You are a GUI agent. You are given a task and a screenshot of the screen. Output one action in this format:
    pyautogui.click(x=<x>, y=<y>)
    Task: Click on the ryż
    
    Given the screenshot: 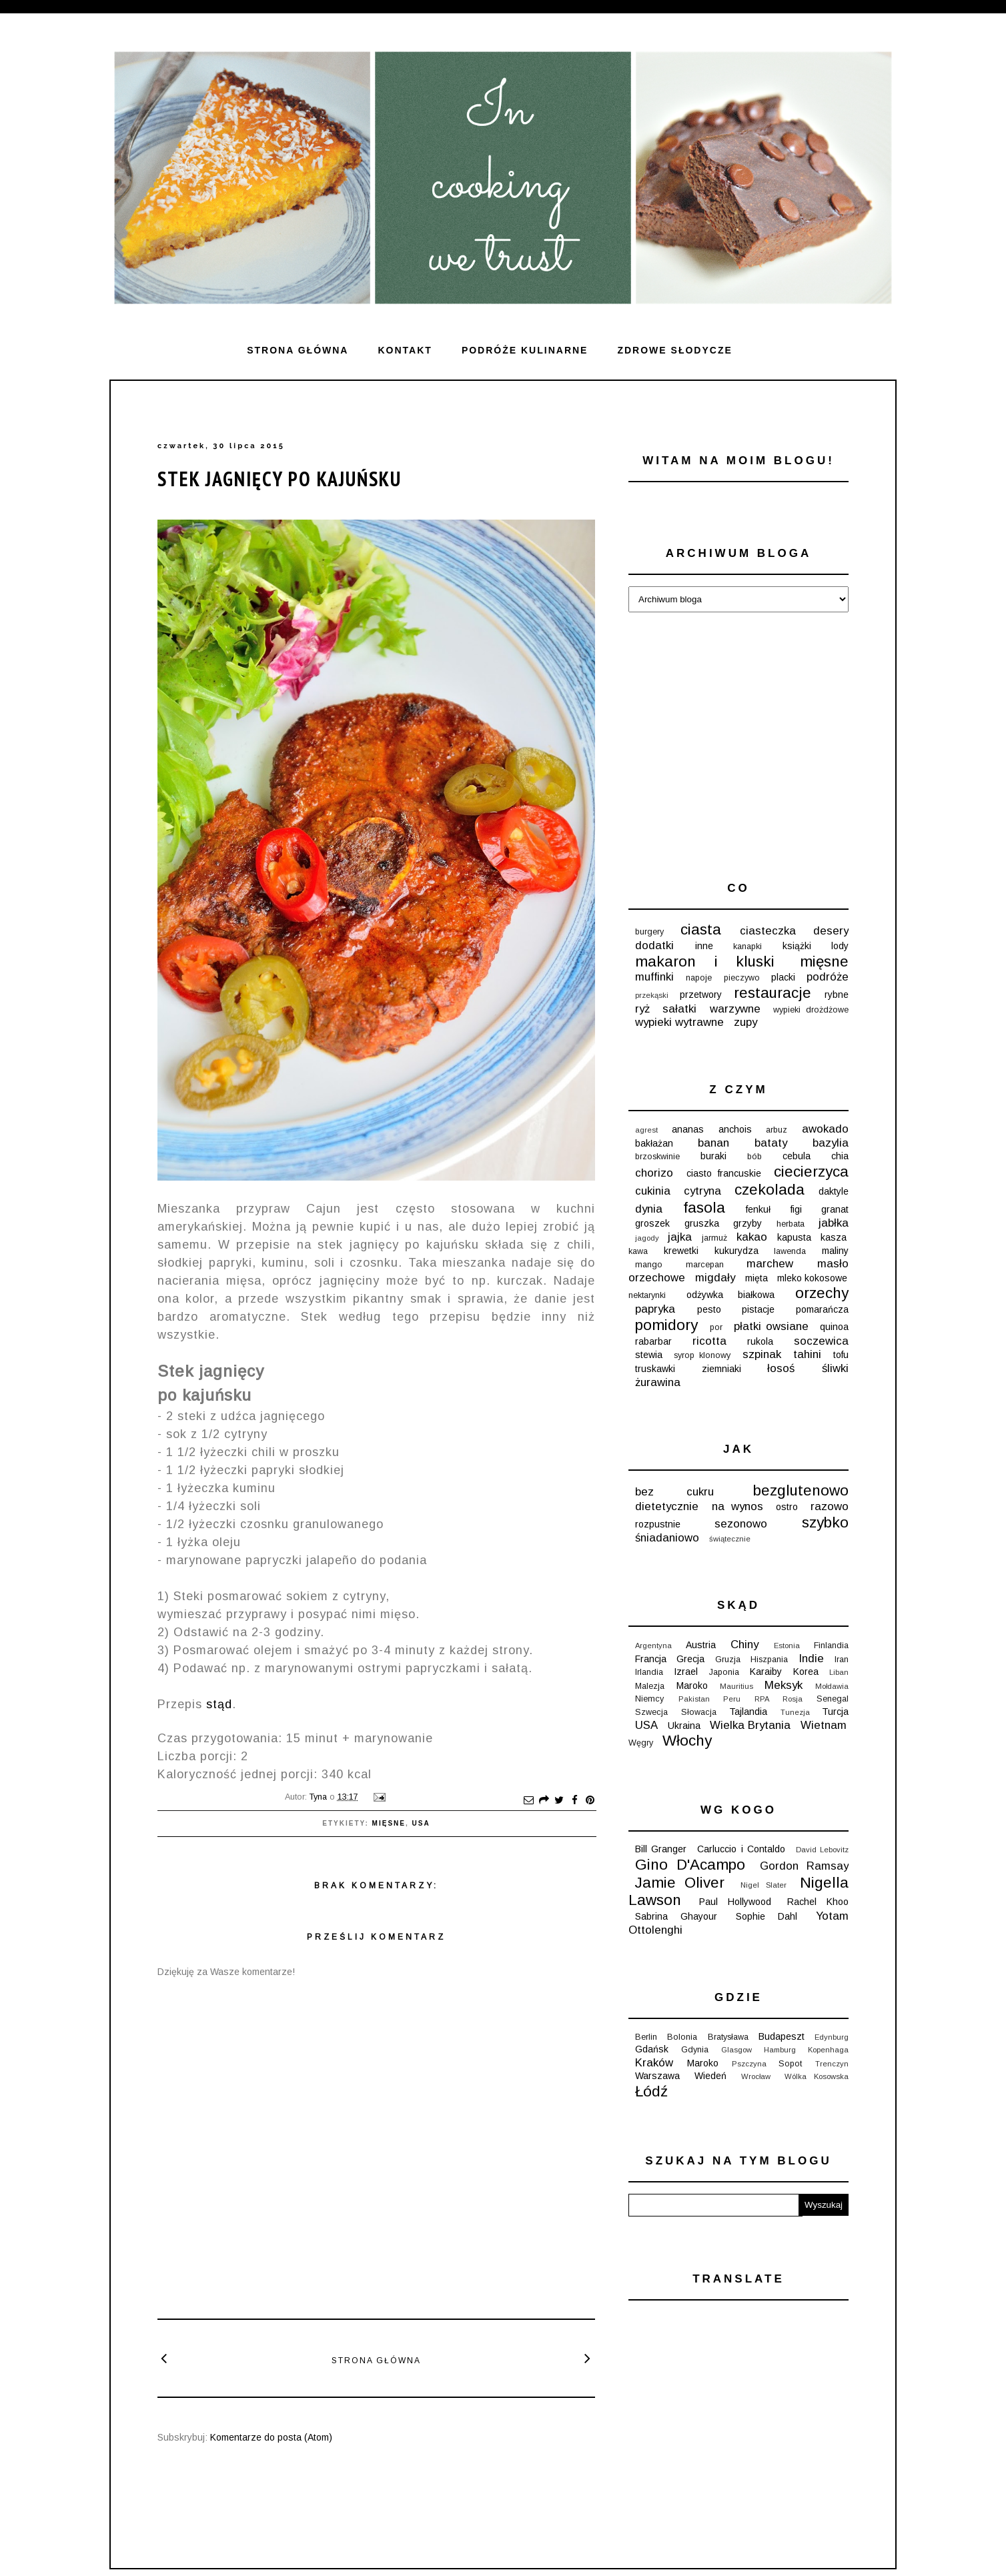 What is the action you would take?
    pyautogui.click(x=642, y=1009)
    